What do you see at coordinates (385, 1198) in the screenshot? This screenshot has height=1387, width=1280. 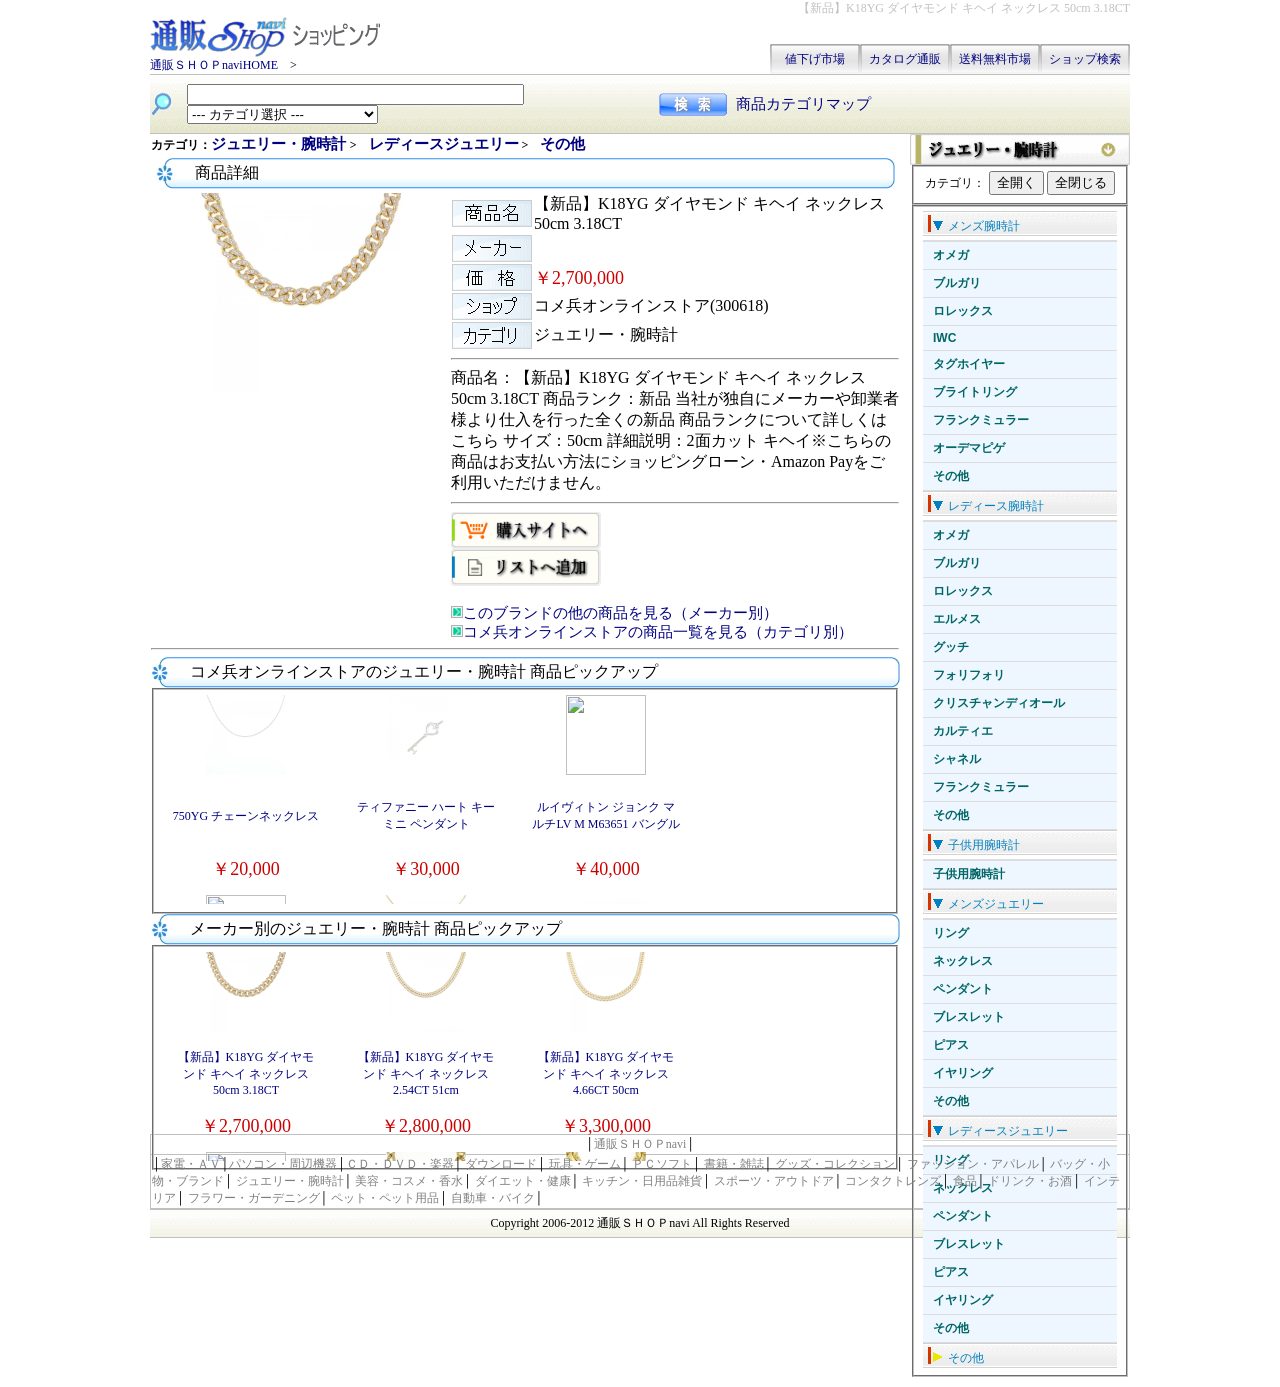 I see `ペット・ペット用品` at bounding box center [385, 1198].